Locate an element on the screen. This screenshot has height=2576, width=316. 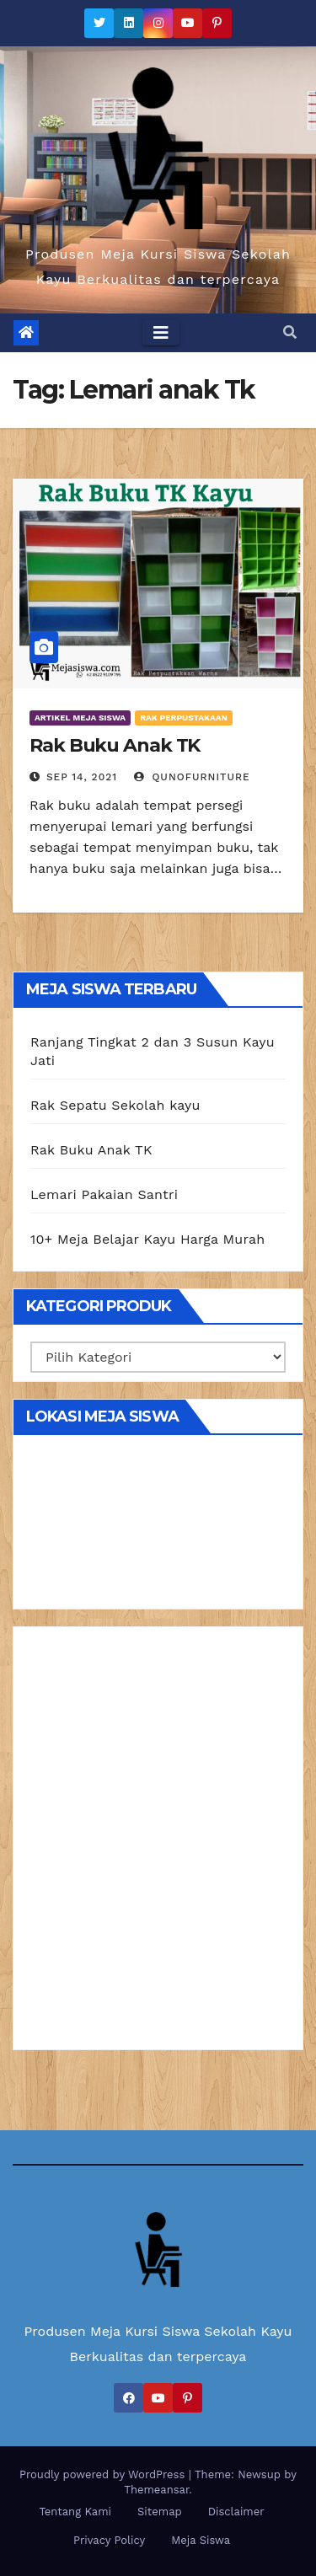
[button] is located at coordinates (290, 332).